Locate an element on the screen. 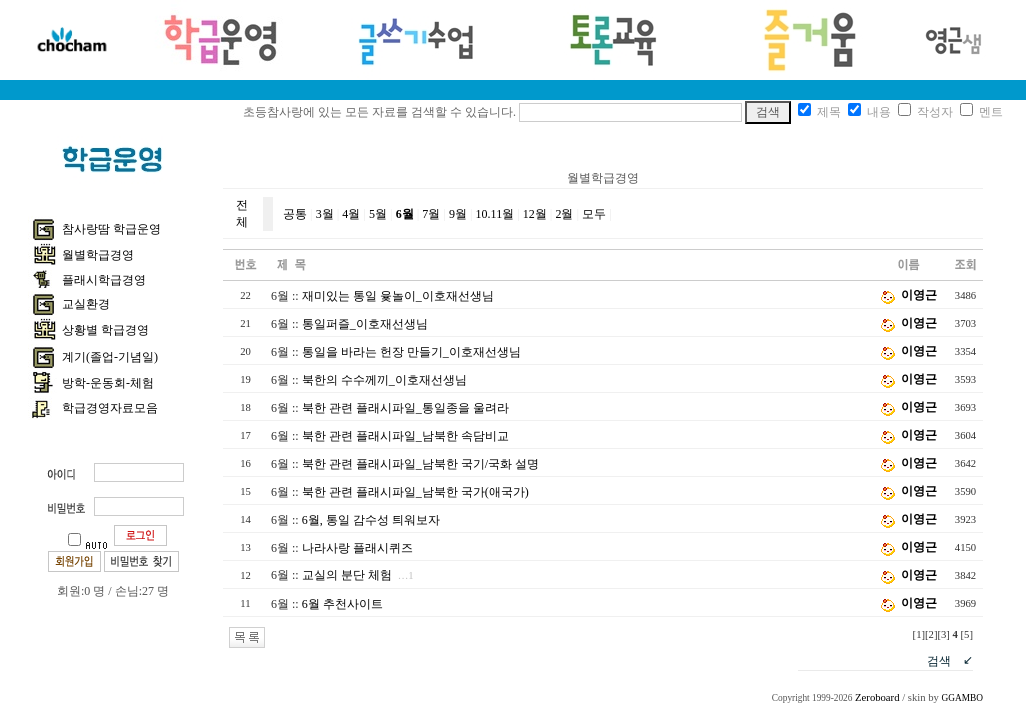 The height and width of the screenshot is (720, 1026). 6월, 통일 감수성 틔워보자 is located at coordinates (371, 520).